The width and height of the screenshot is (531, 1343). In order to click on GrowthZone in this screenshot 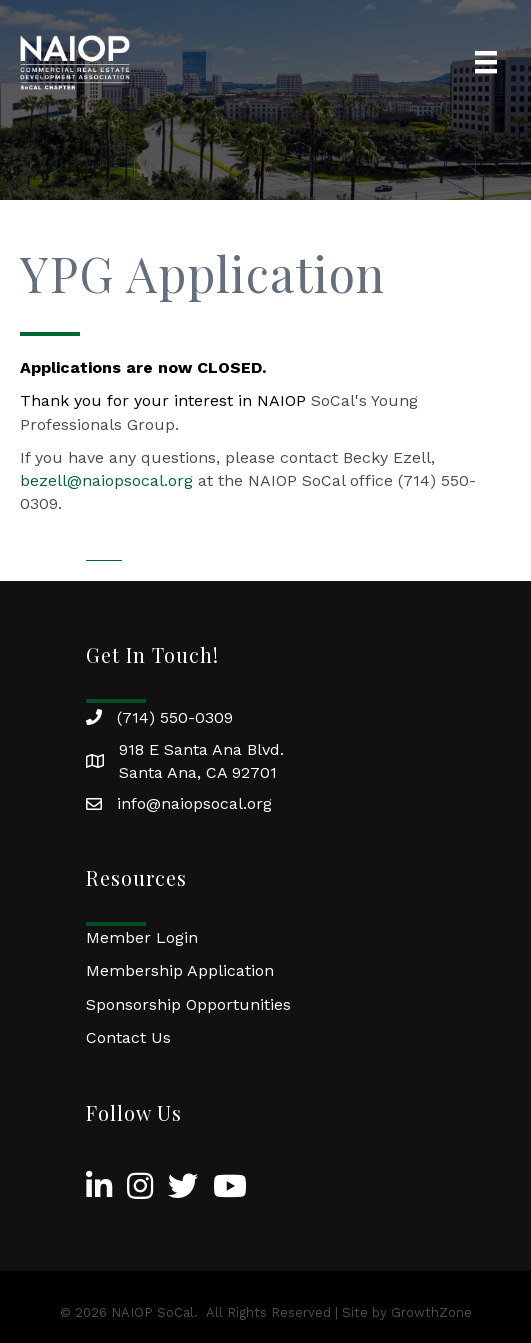, I will do `click(431, 1312)`.